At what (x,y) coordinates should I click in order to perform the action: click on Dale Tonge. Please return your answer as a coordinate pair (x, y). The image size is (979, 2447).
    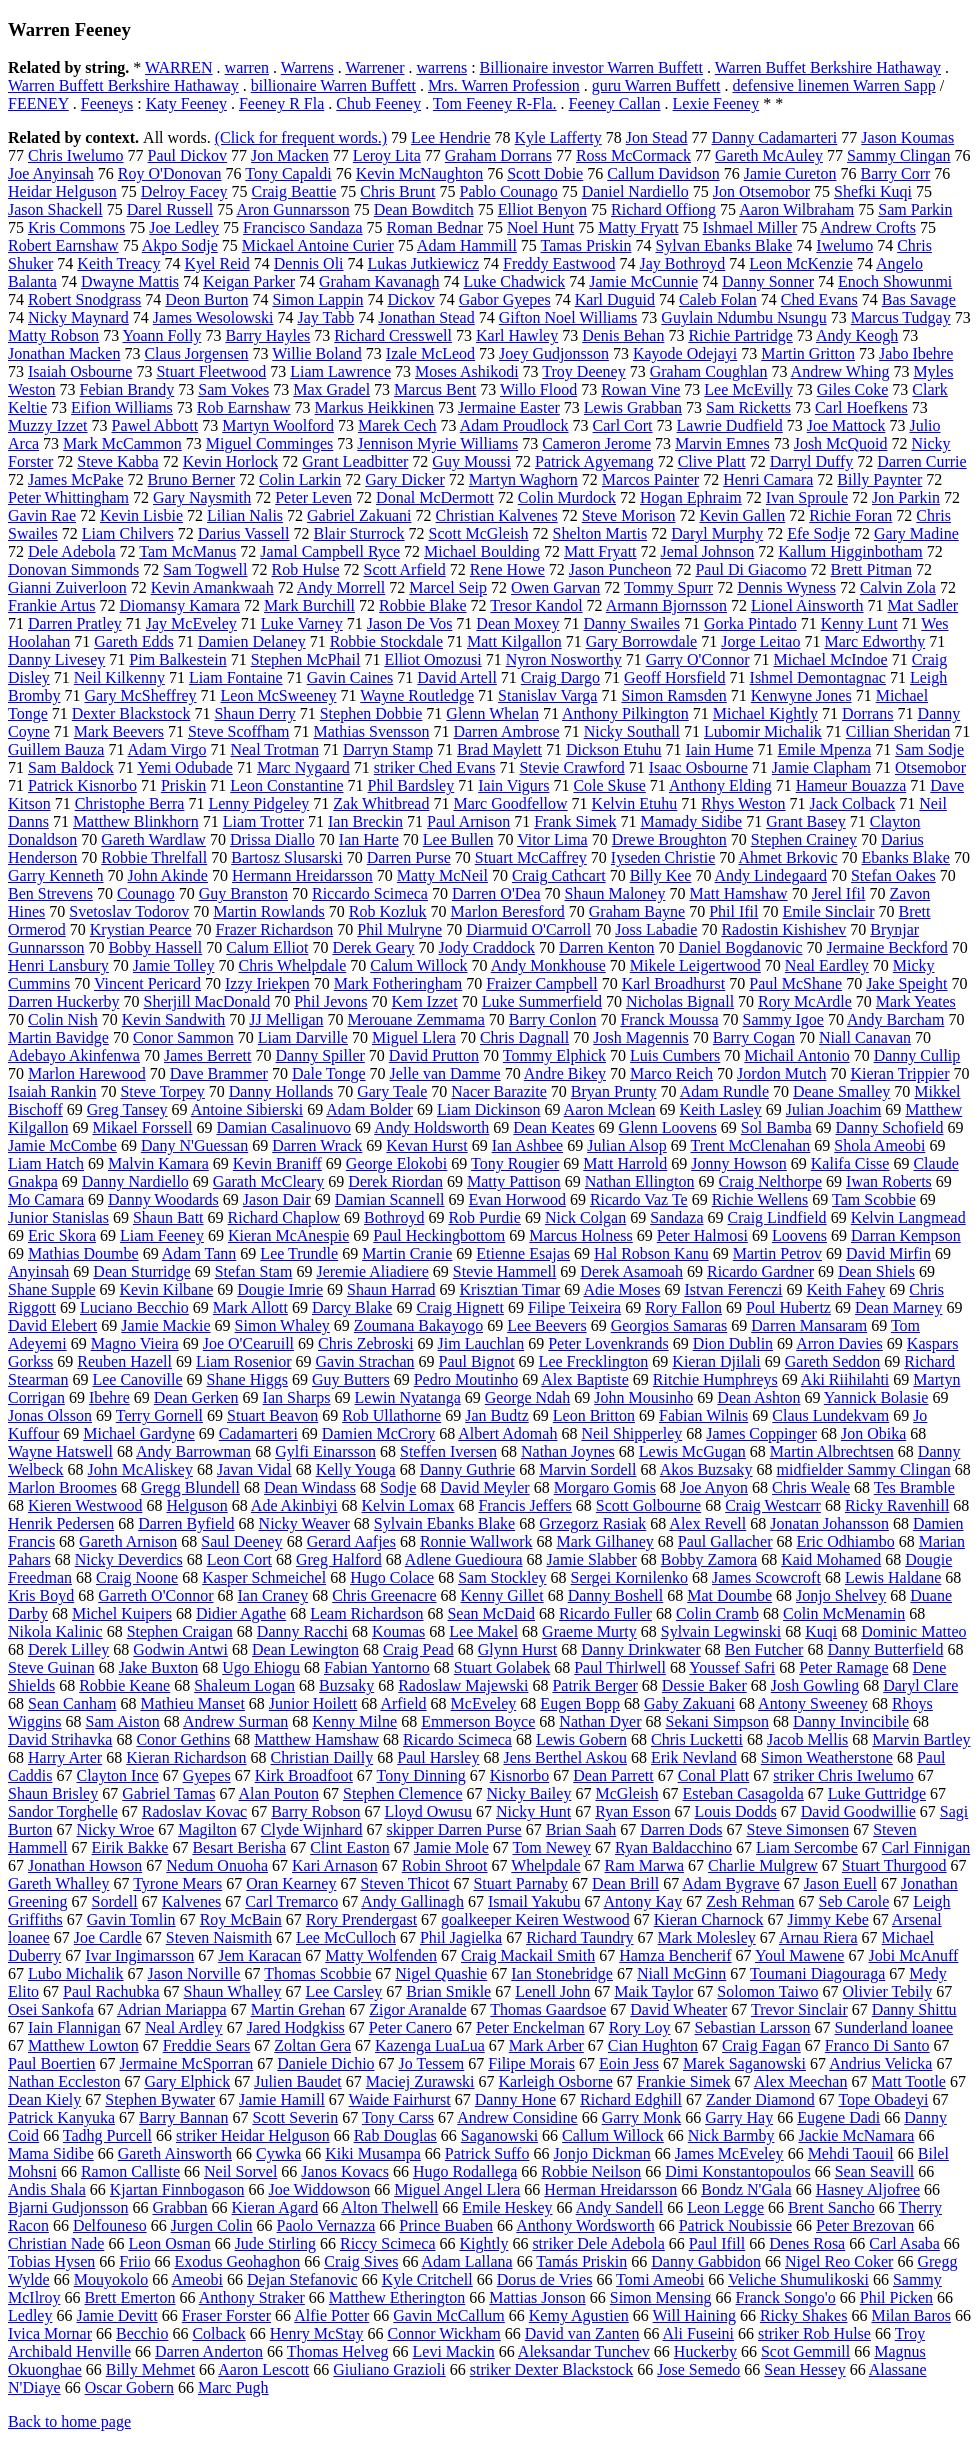
    Looking at the image, I should click on (329, 1073).